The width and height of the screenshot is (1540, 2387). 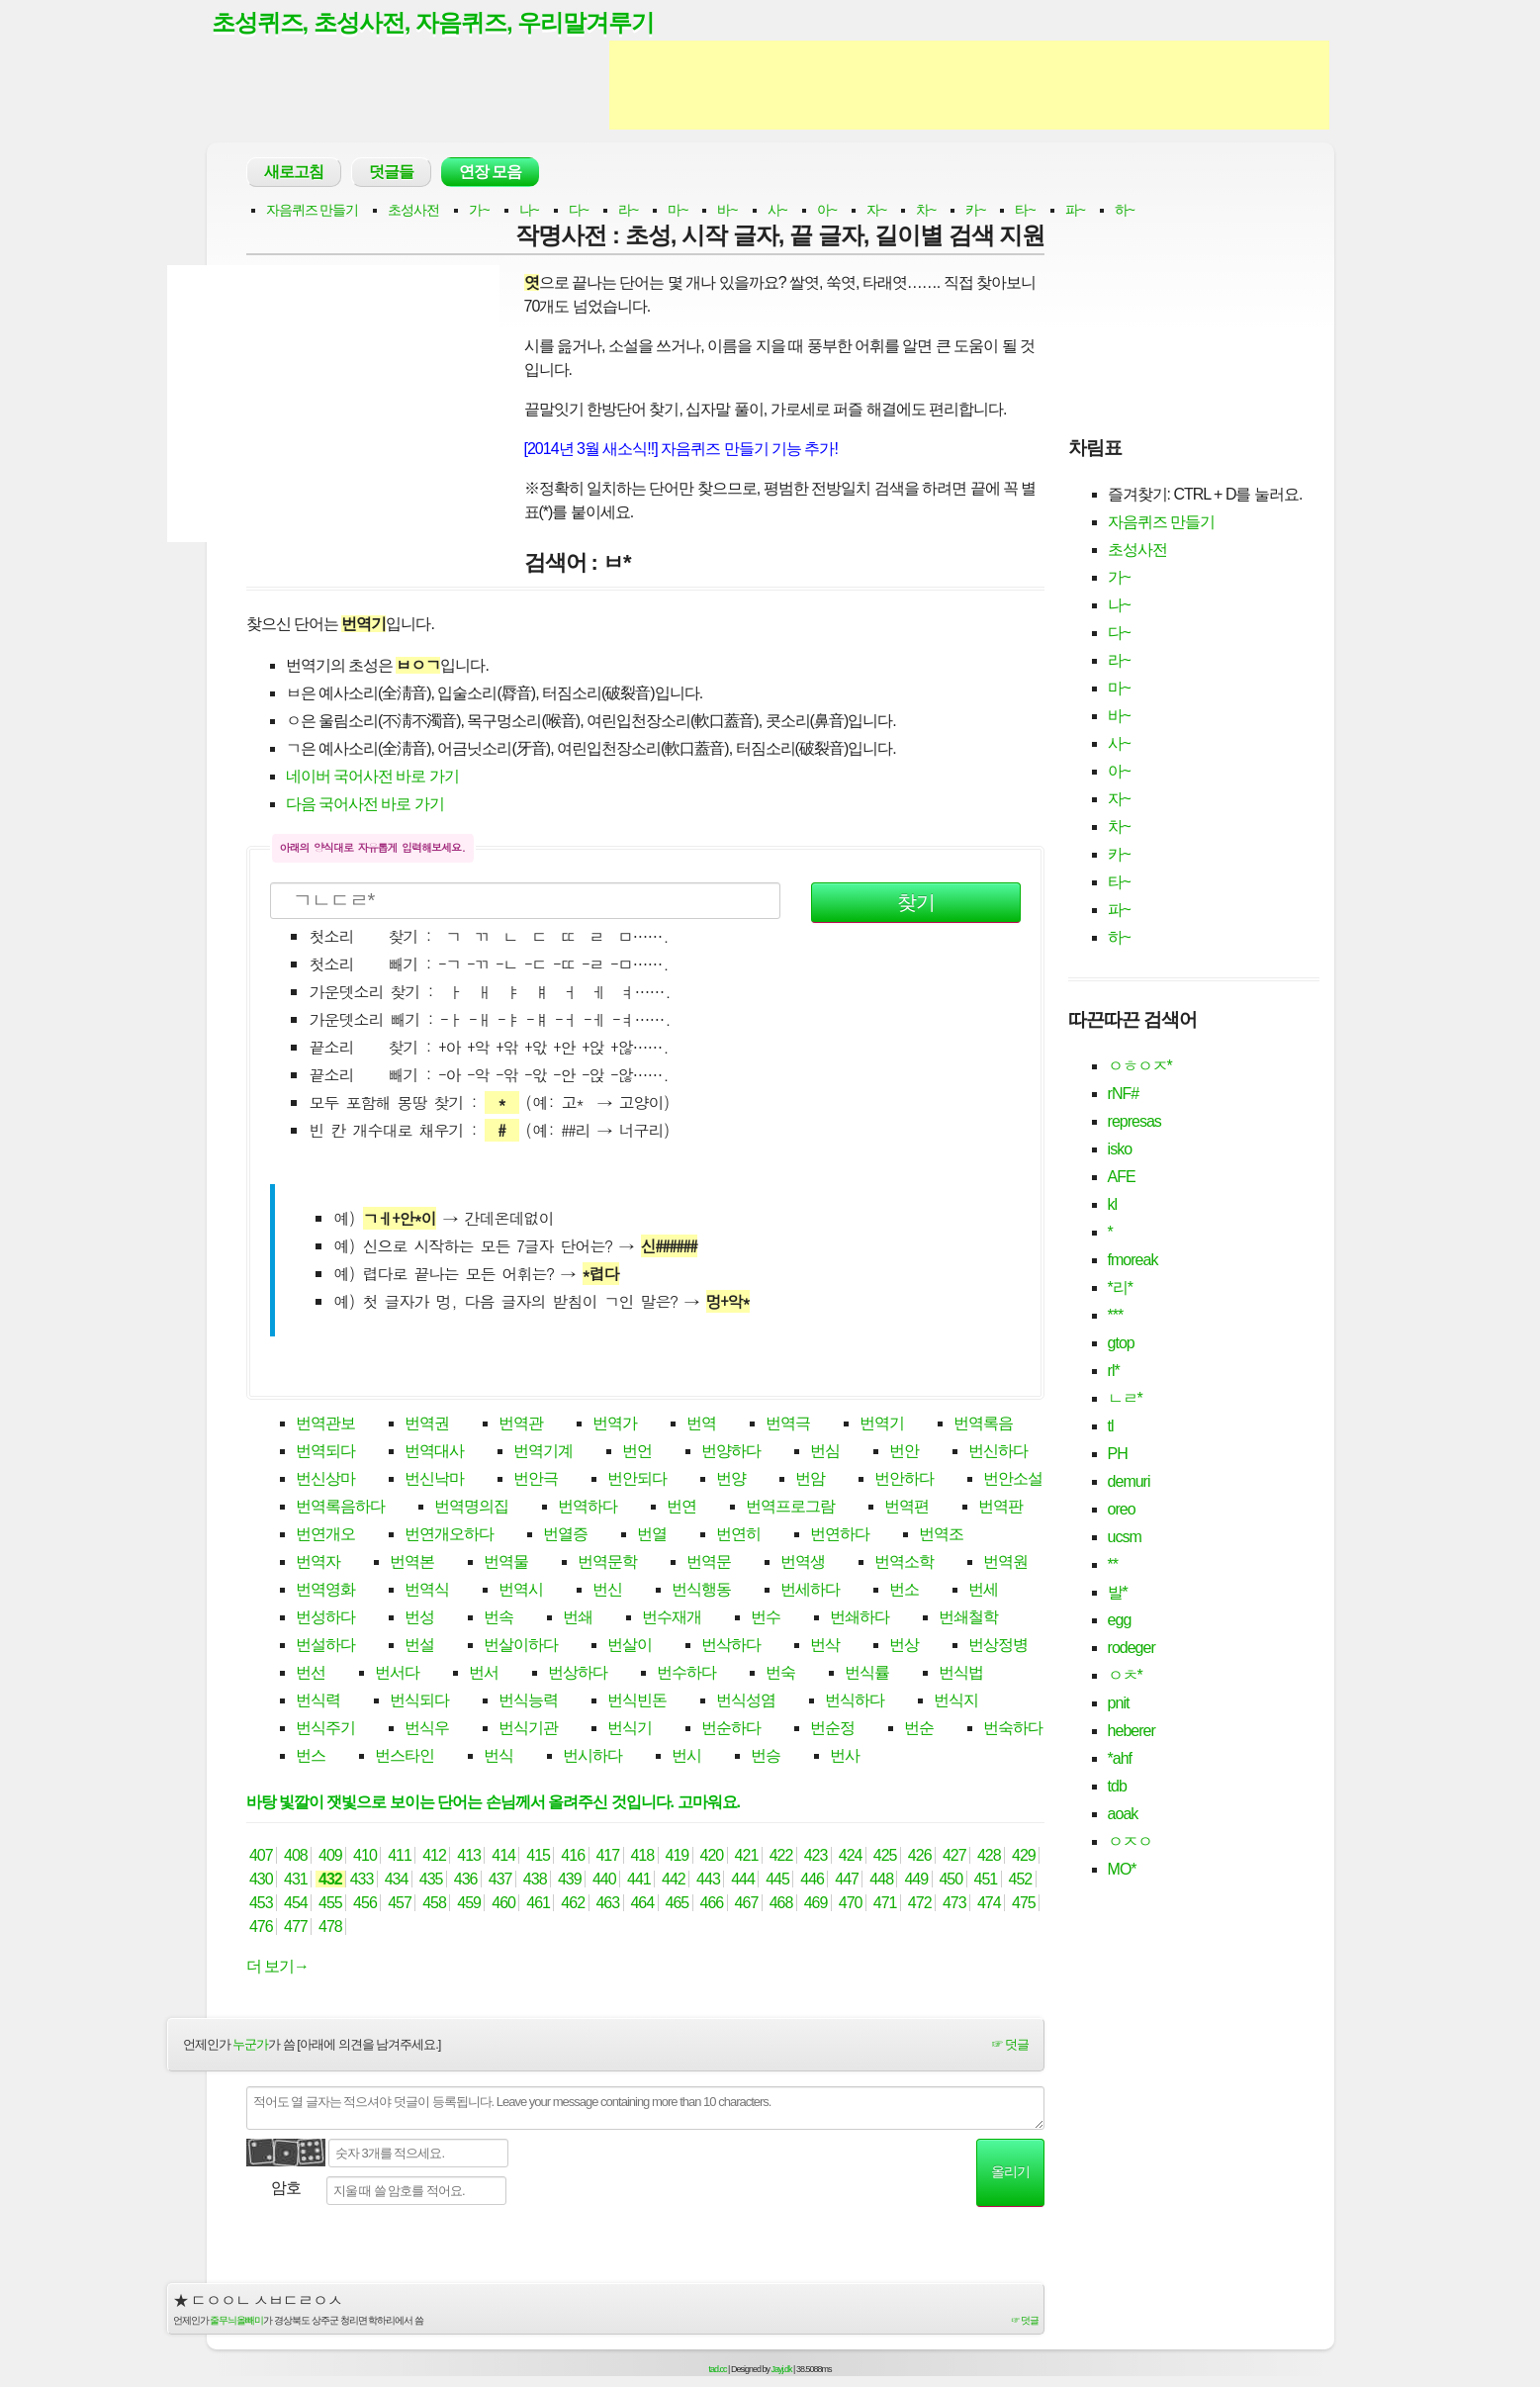 I want to click on 번살이, so click(x=629, y=1646).